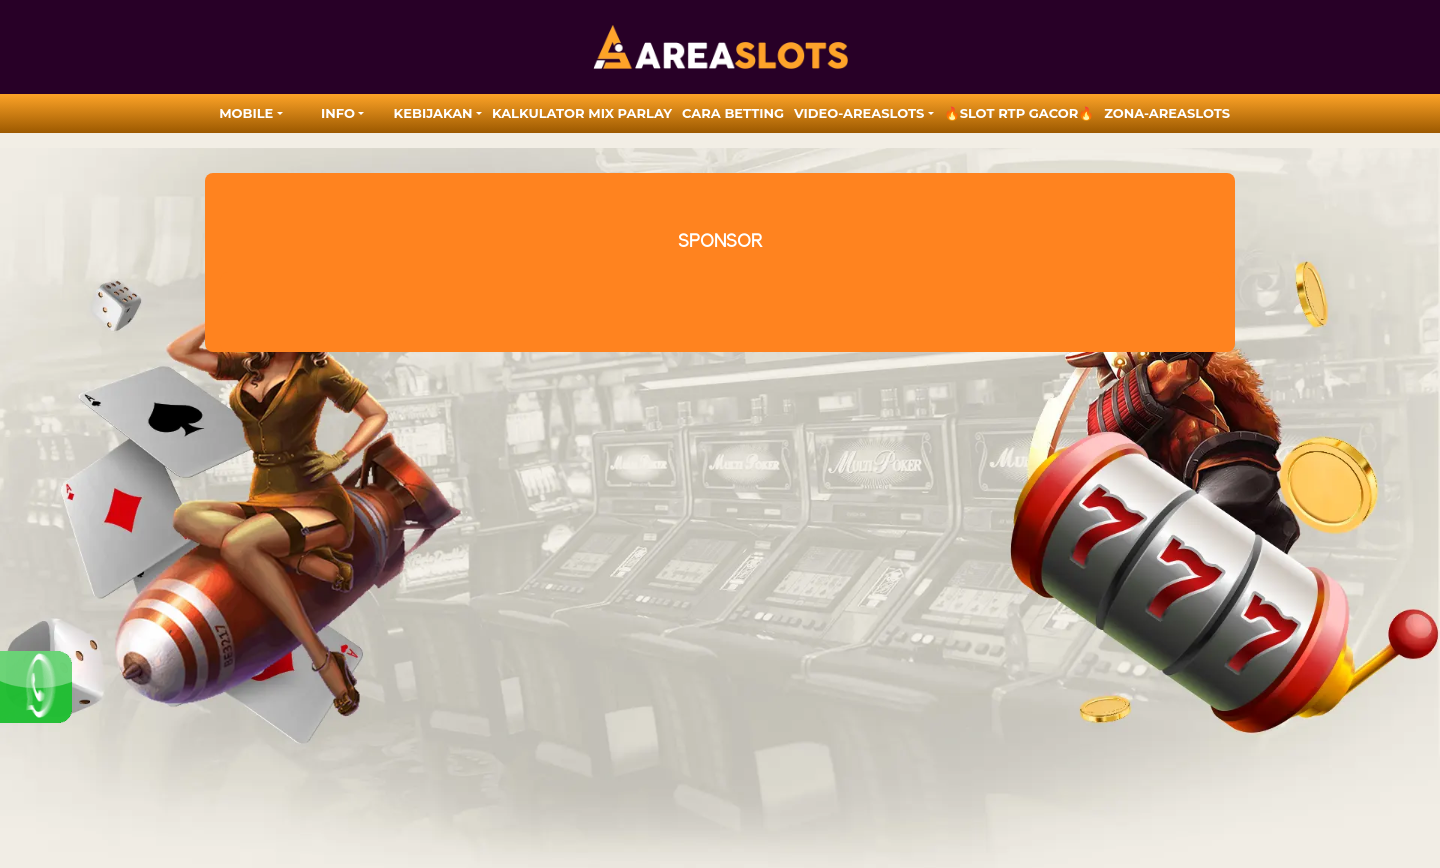  Describe the element at coordinates (338, 113) in the screenshot. I see `Info` at that location.